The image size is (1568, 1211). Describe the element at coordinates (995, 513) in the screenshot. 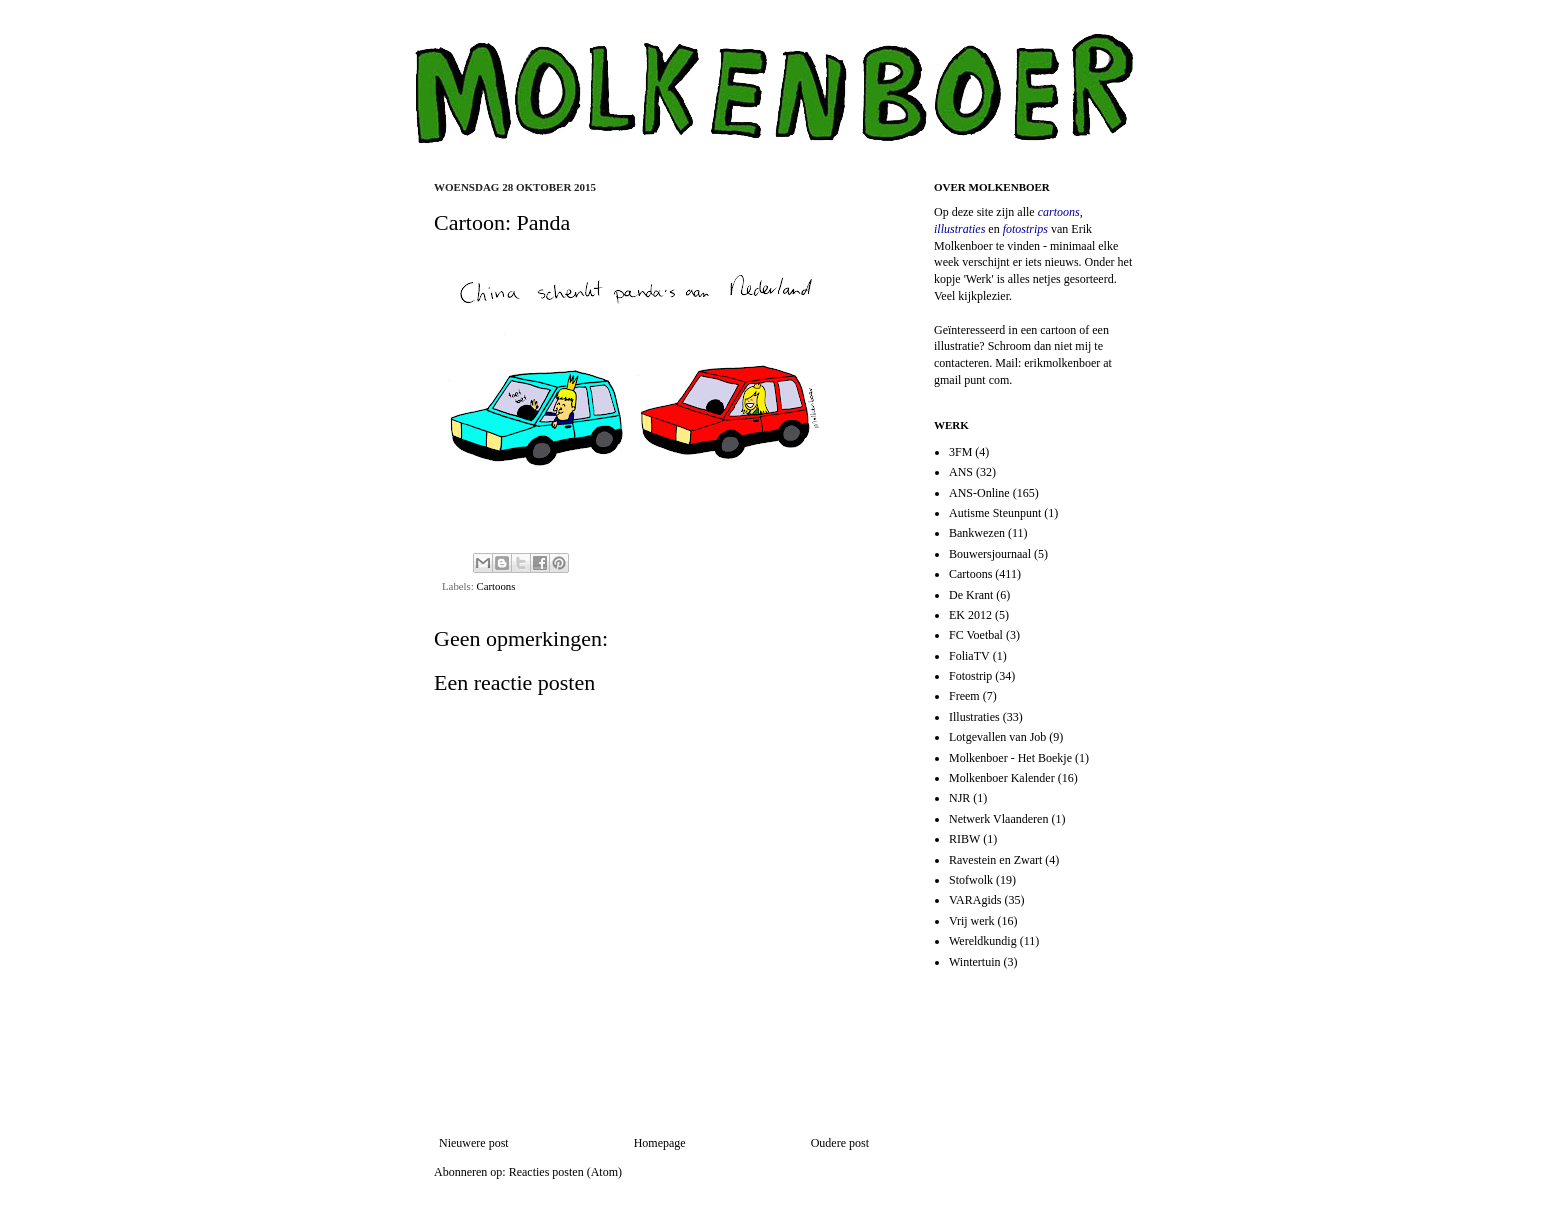

I see `Autisme Steunpunt` at that location.